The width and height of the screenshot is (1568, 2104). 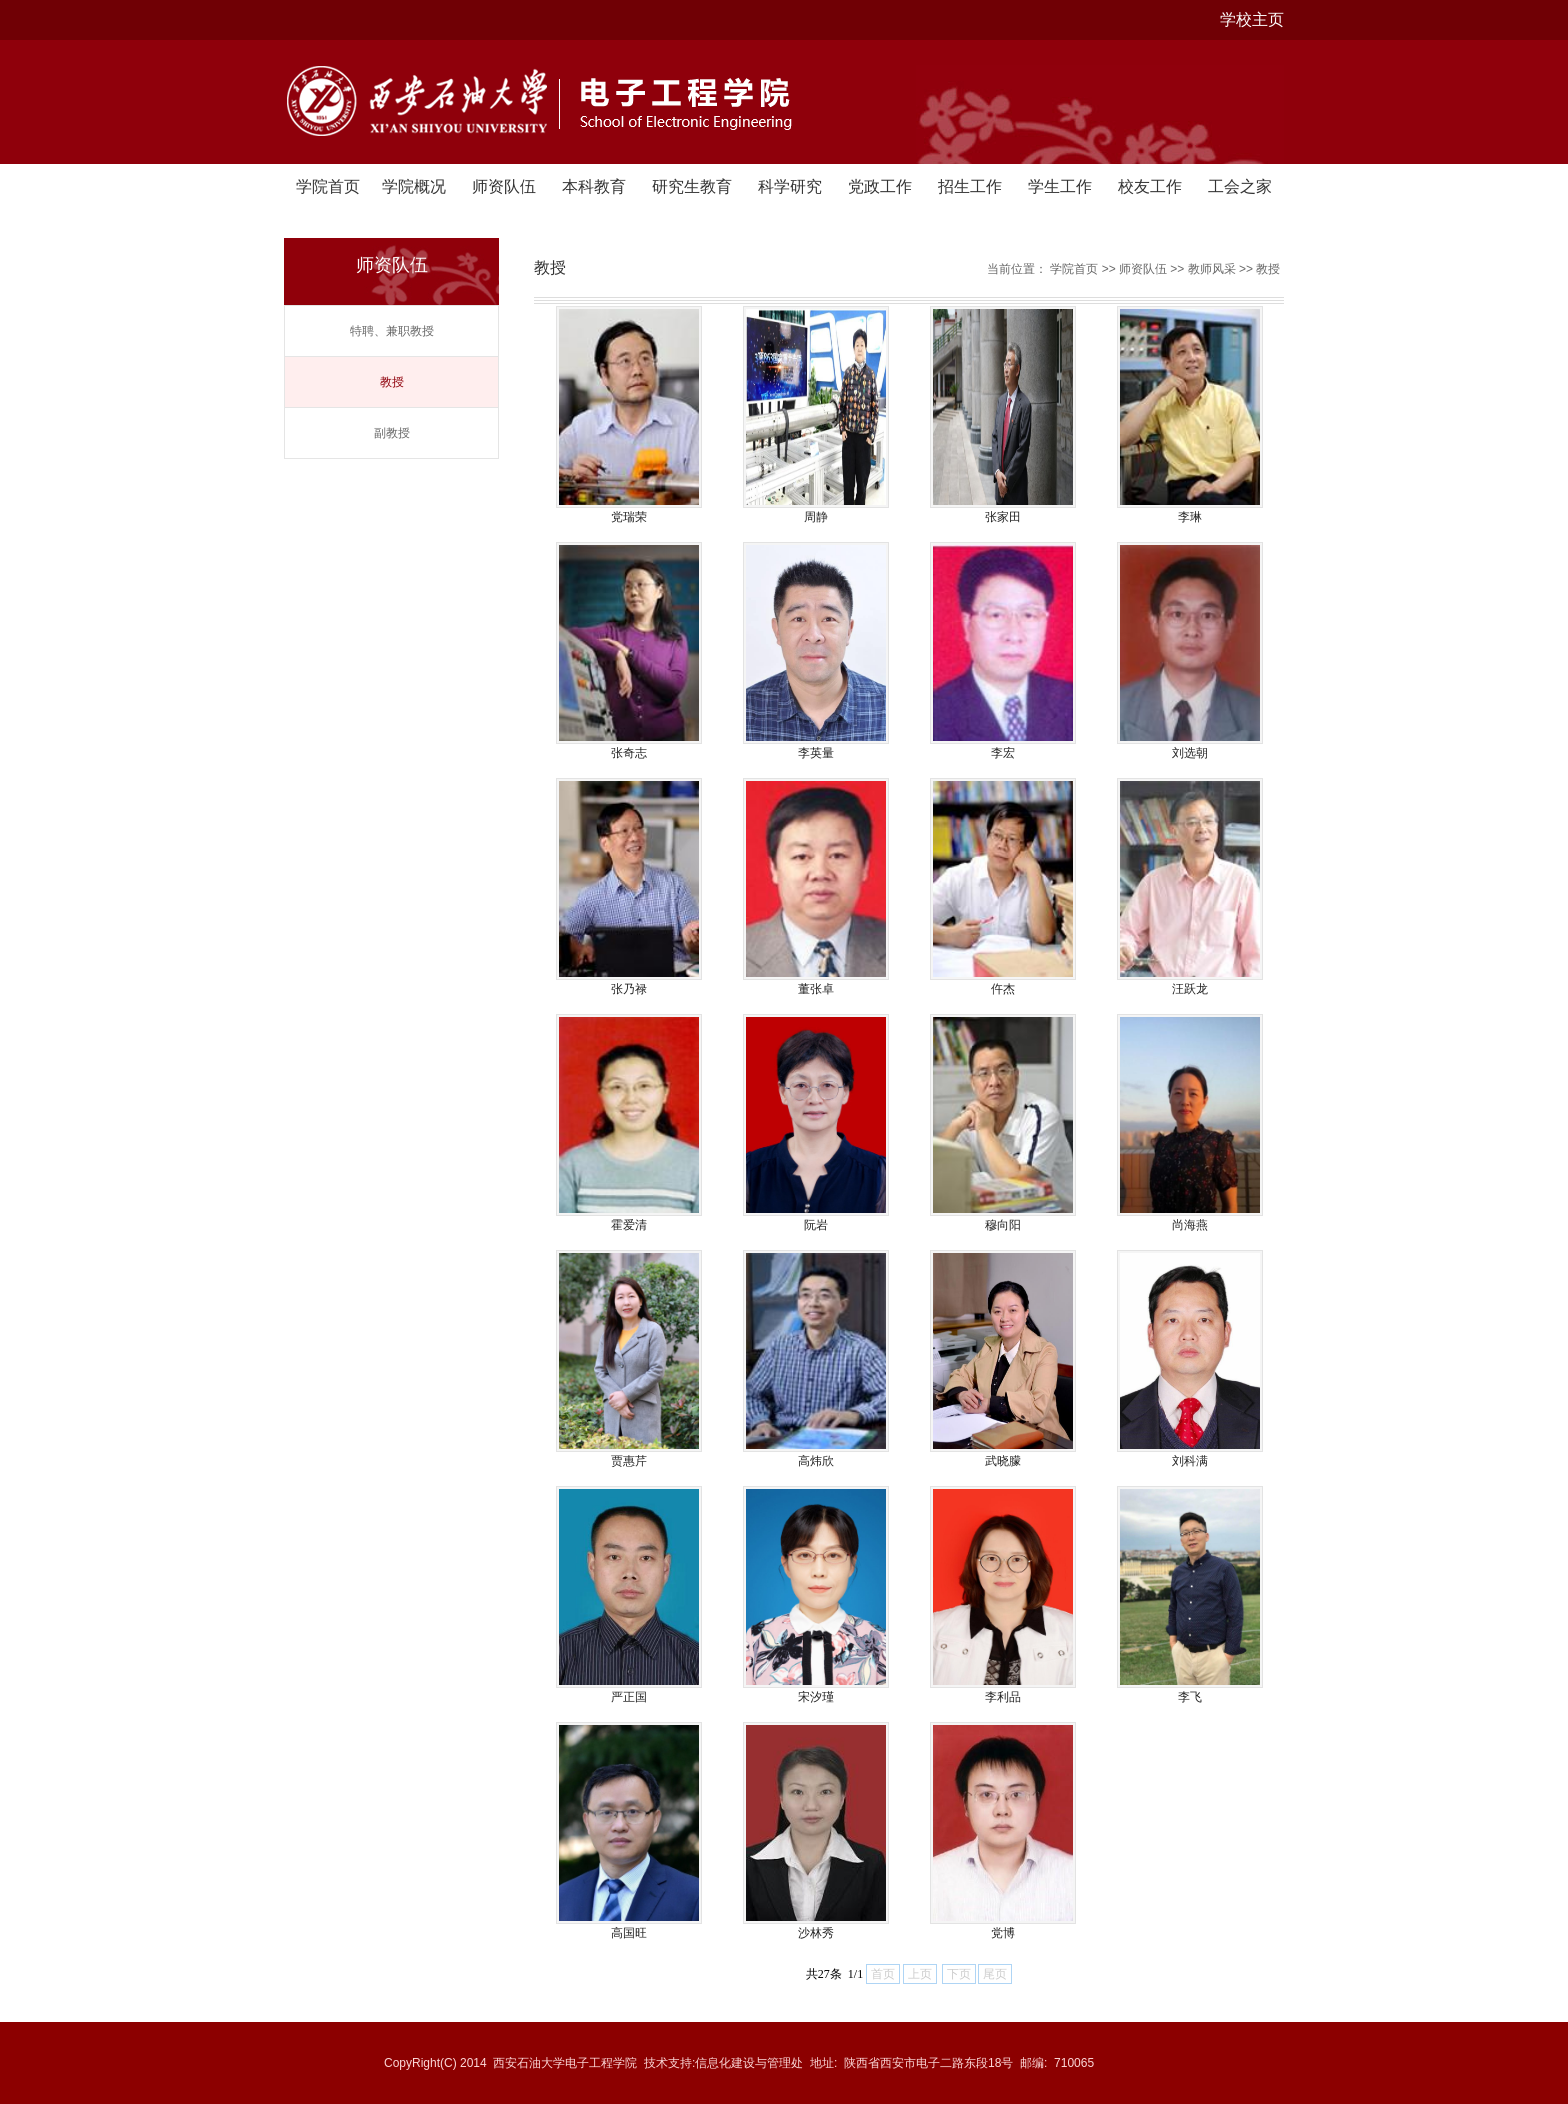 I want to click on 教授, so click(x=392, y=382).